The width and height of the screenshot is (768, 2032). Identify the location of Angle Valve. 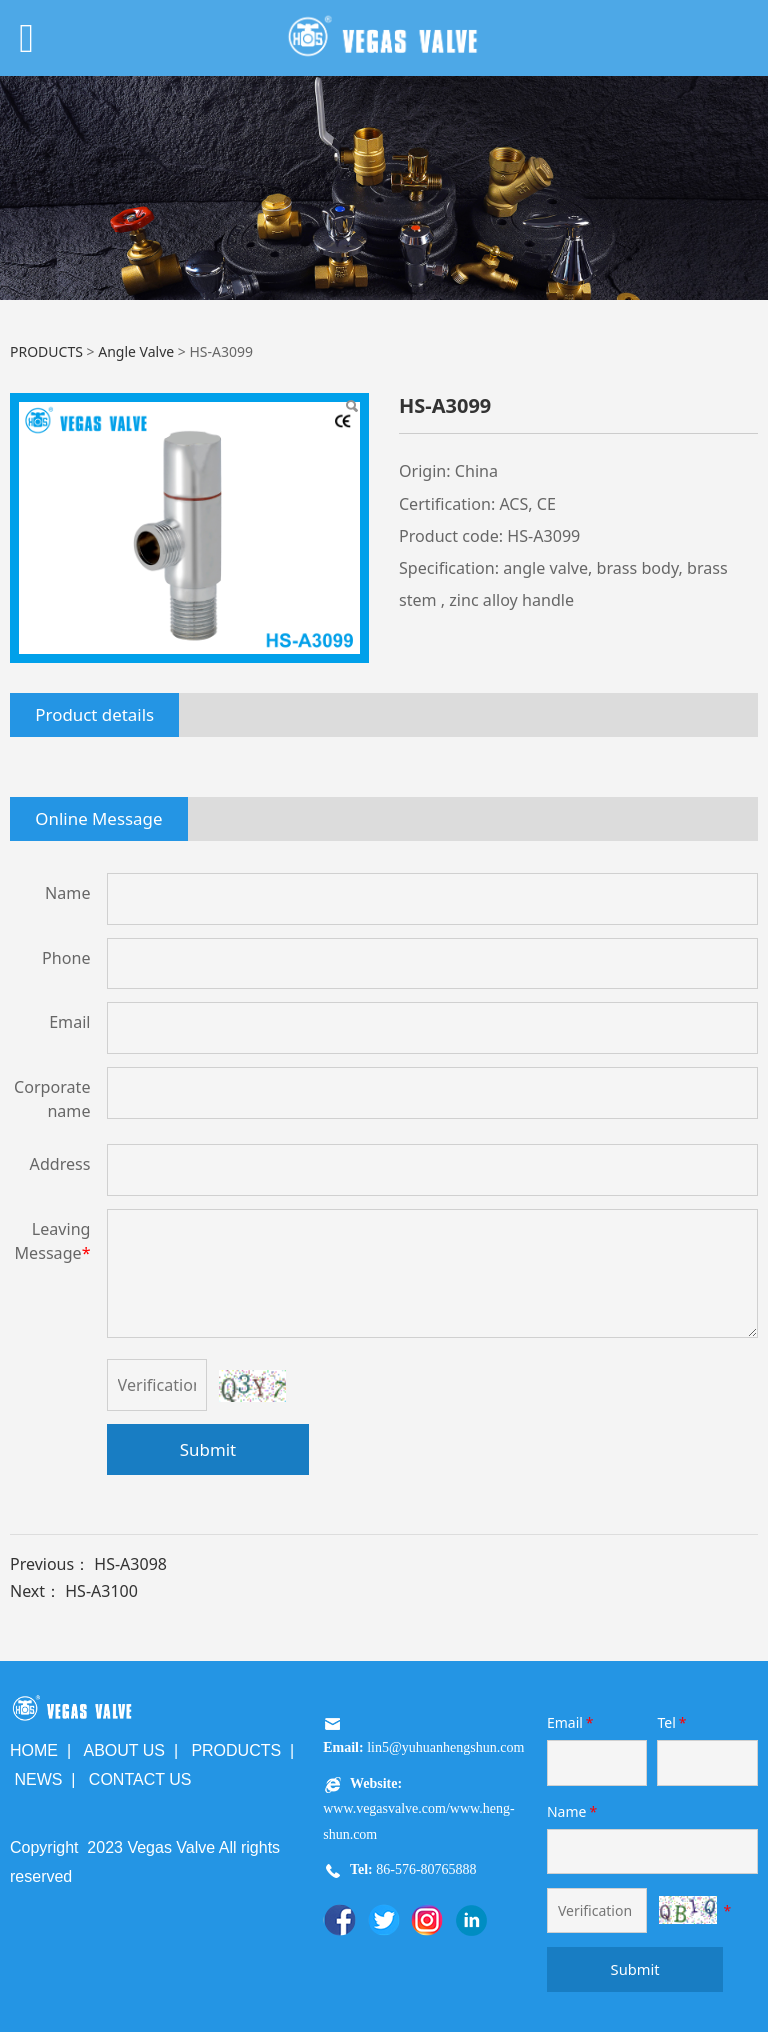
(136, 351).